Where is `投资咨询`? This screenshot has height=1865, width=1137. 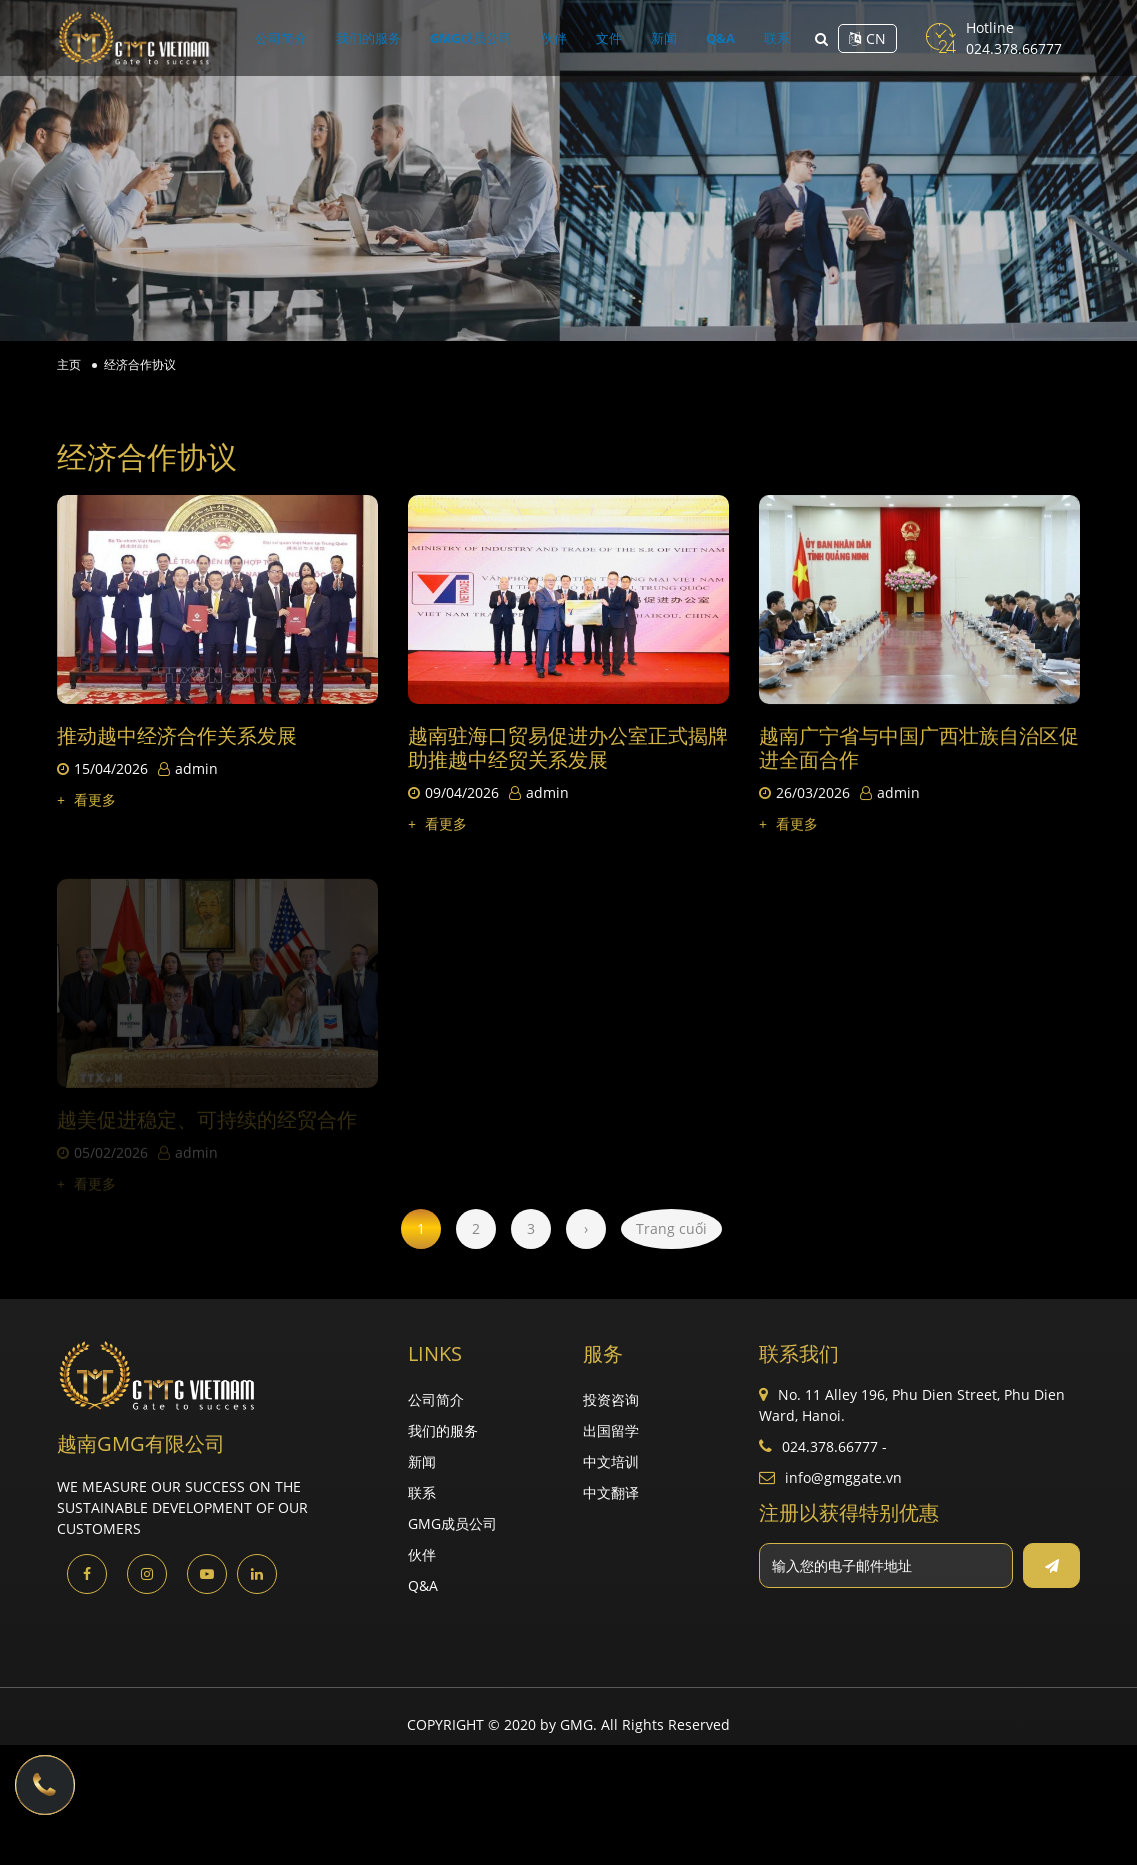
投资咨询 is located at coordinates (611, 1399).